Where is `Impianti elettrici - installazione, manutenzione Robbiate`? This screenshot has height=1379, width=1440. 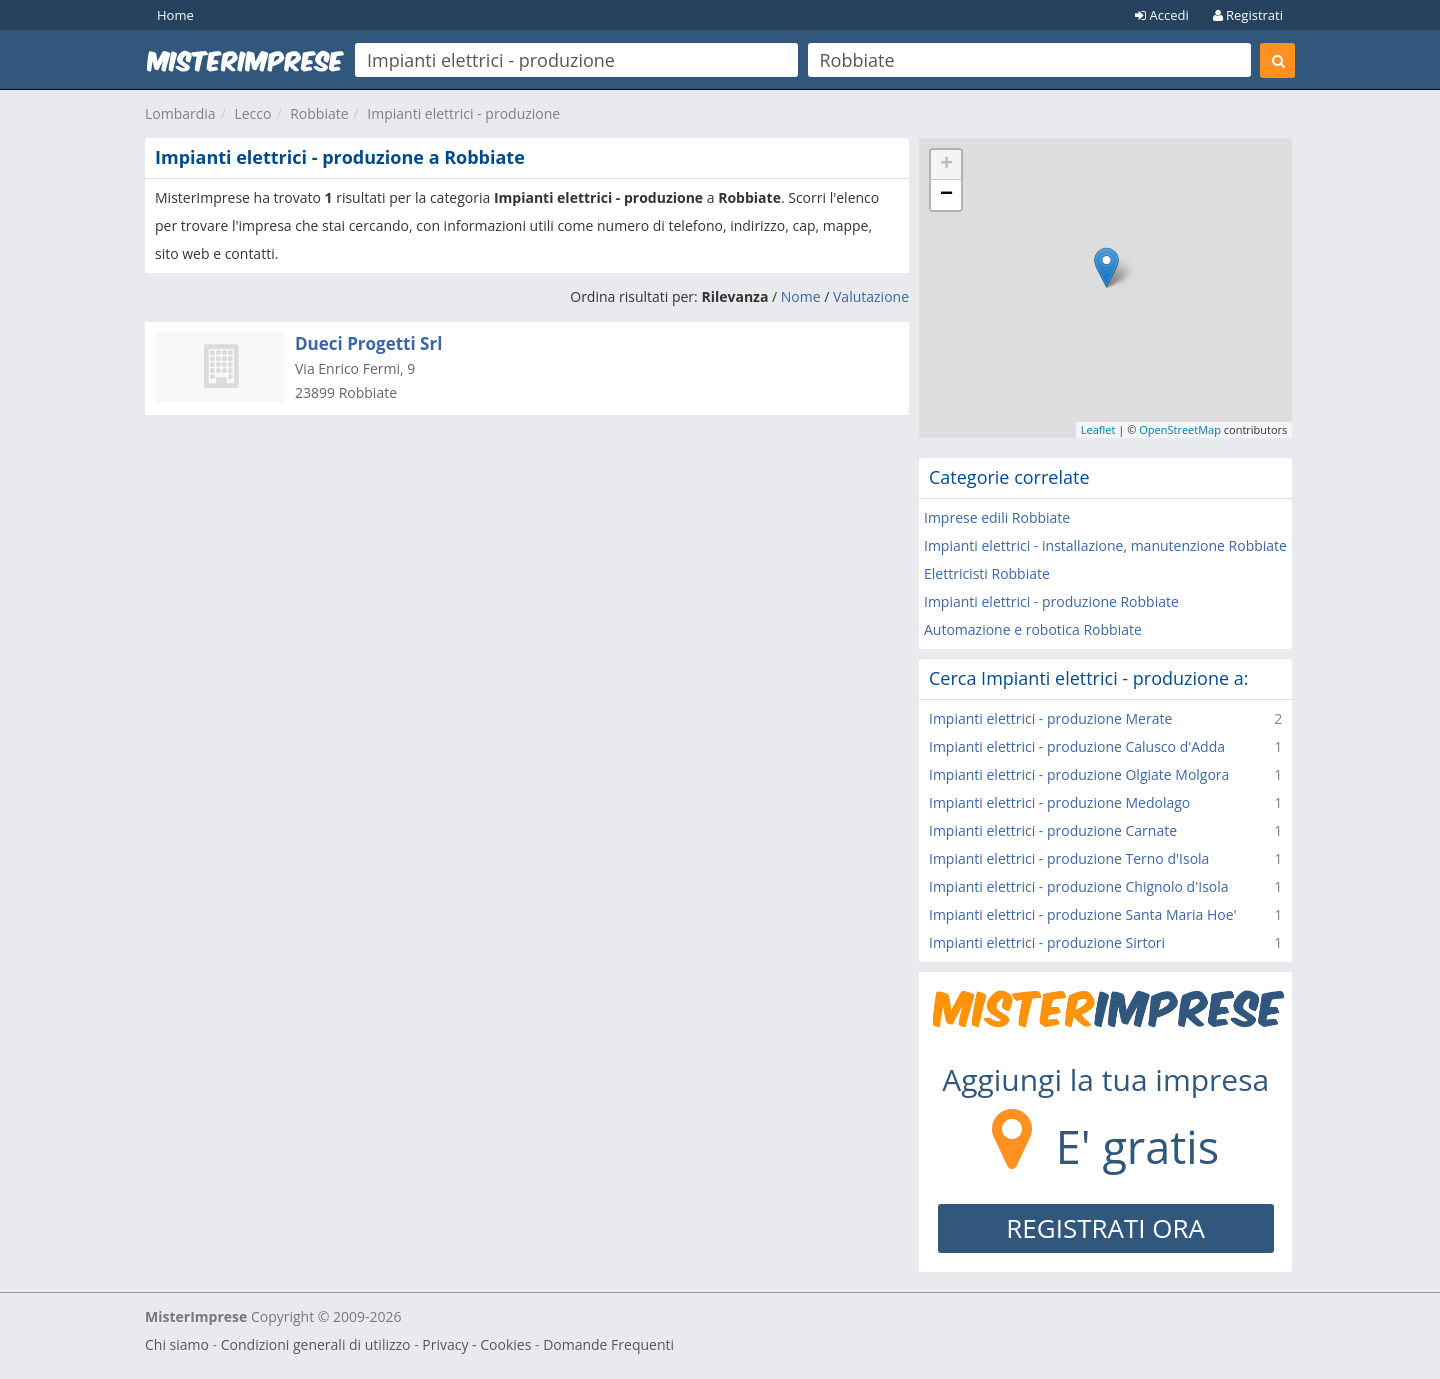
Impianti elettrici - installazione, manutenzione Robbiate is located at coordinates (1105, 545).